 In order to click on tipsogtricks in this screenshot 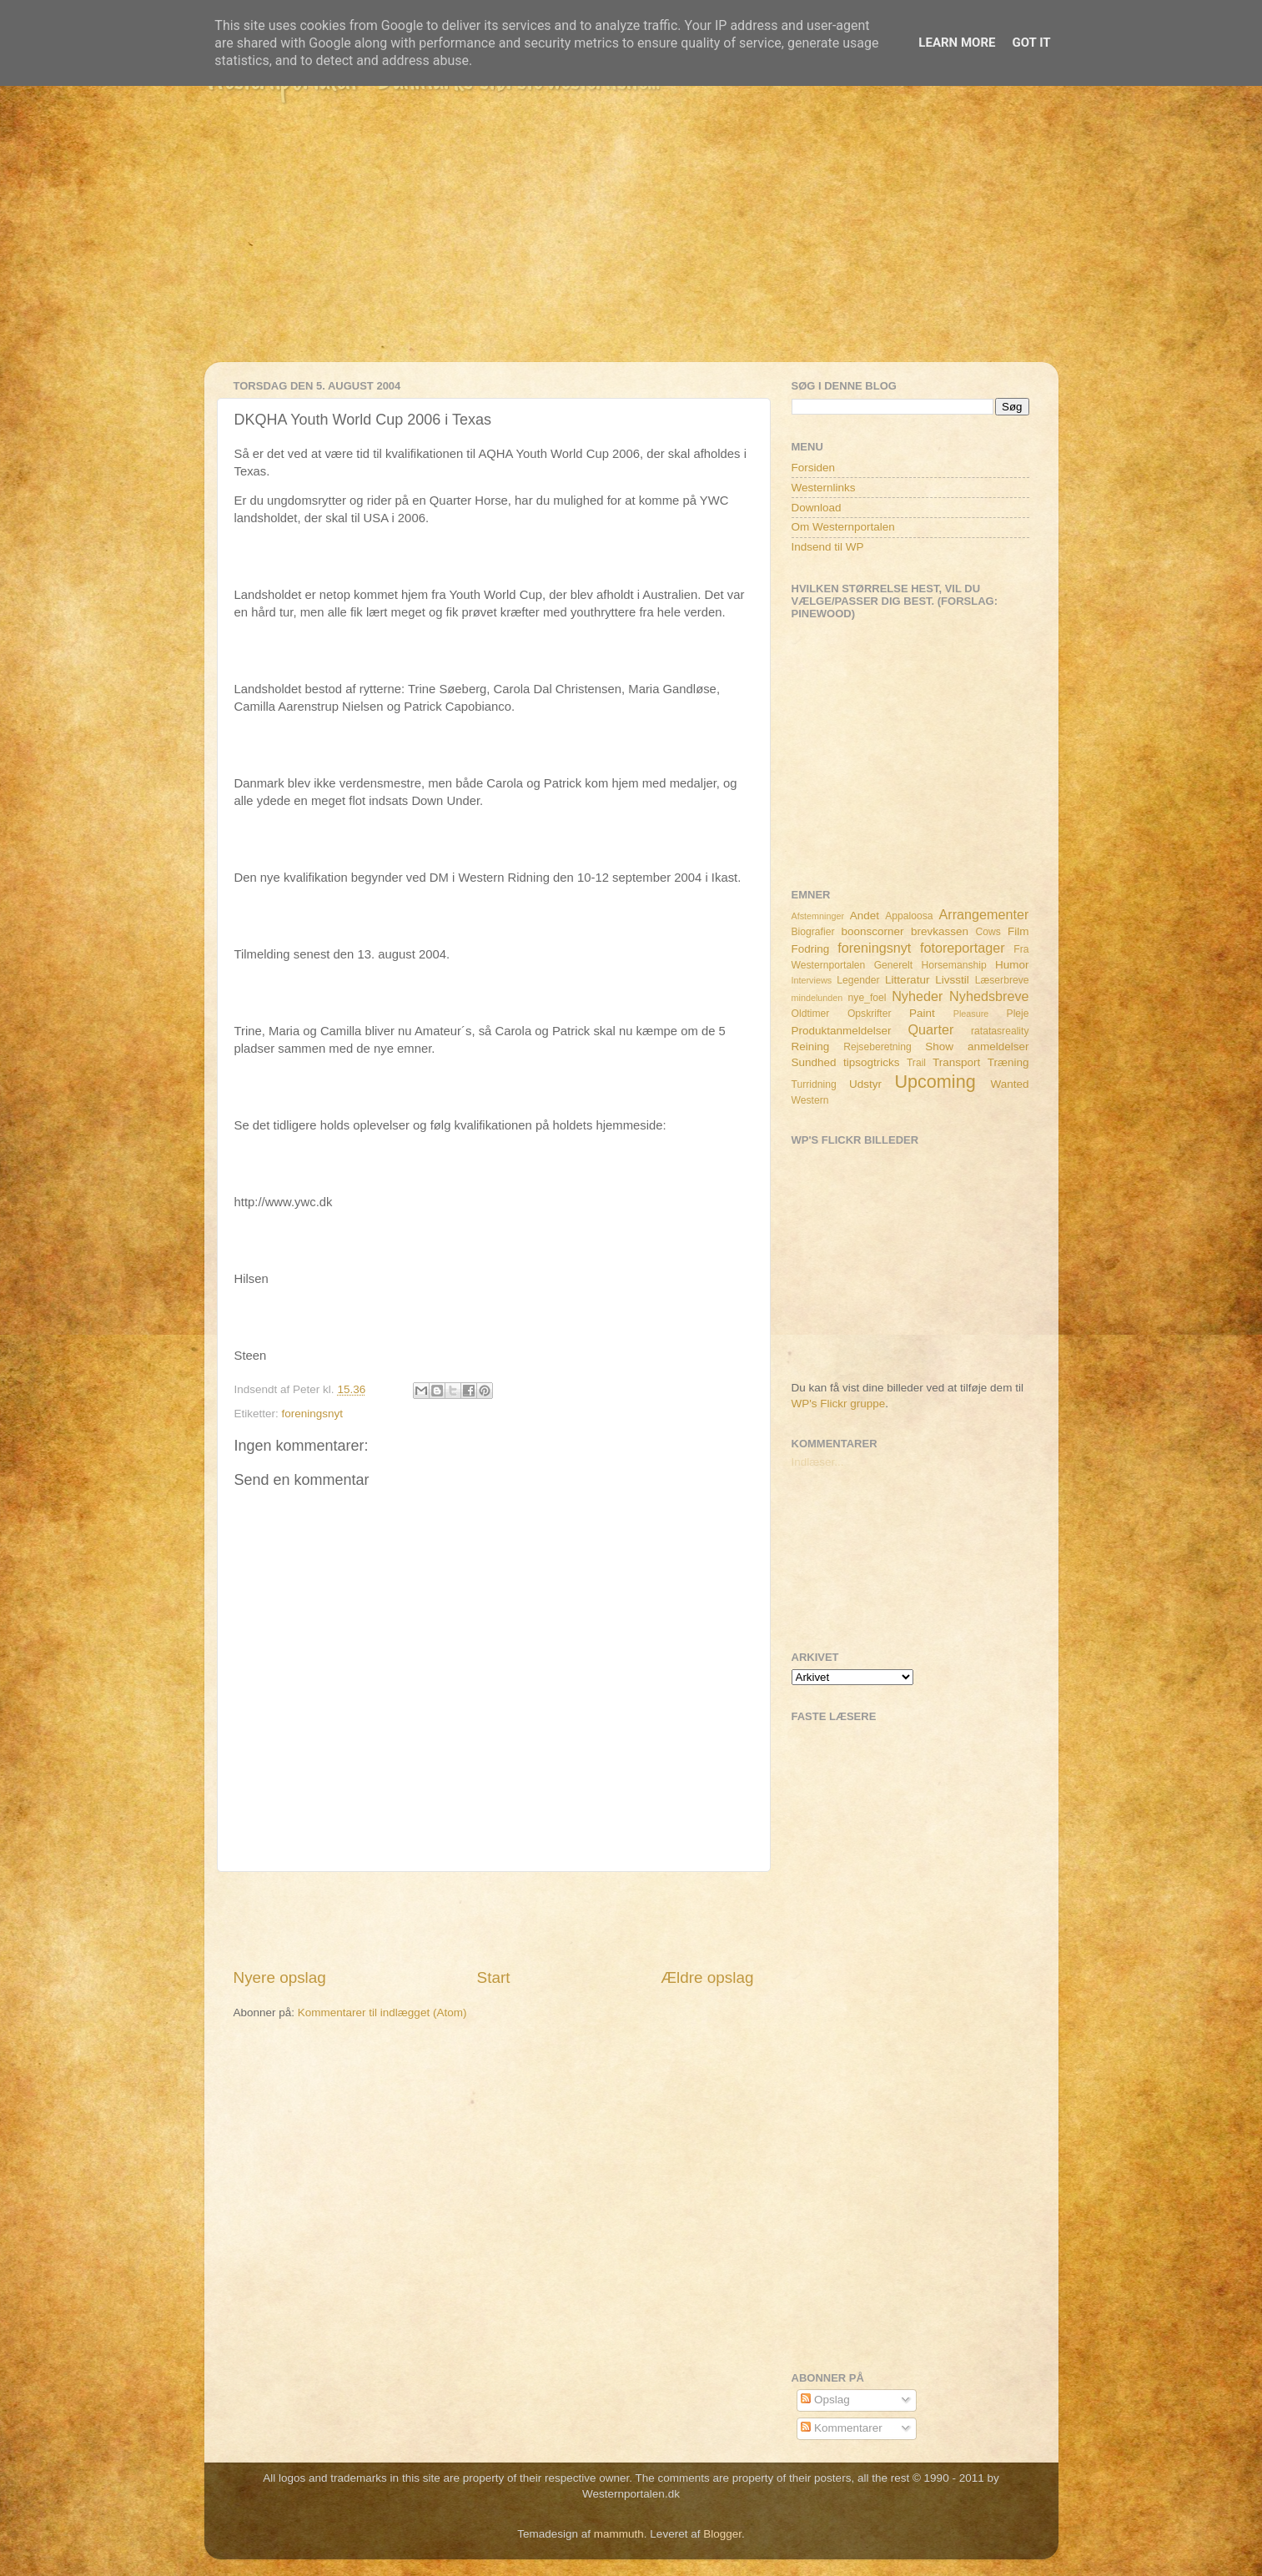, I will do `click(871, 1062)`.